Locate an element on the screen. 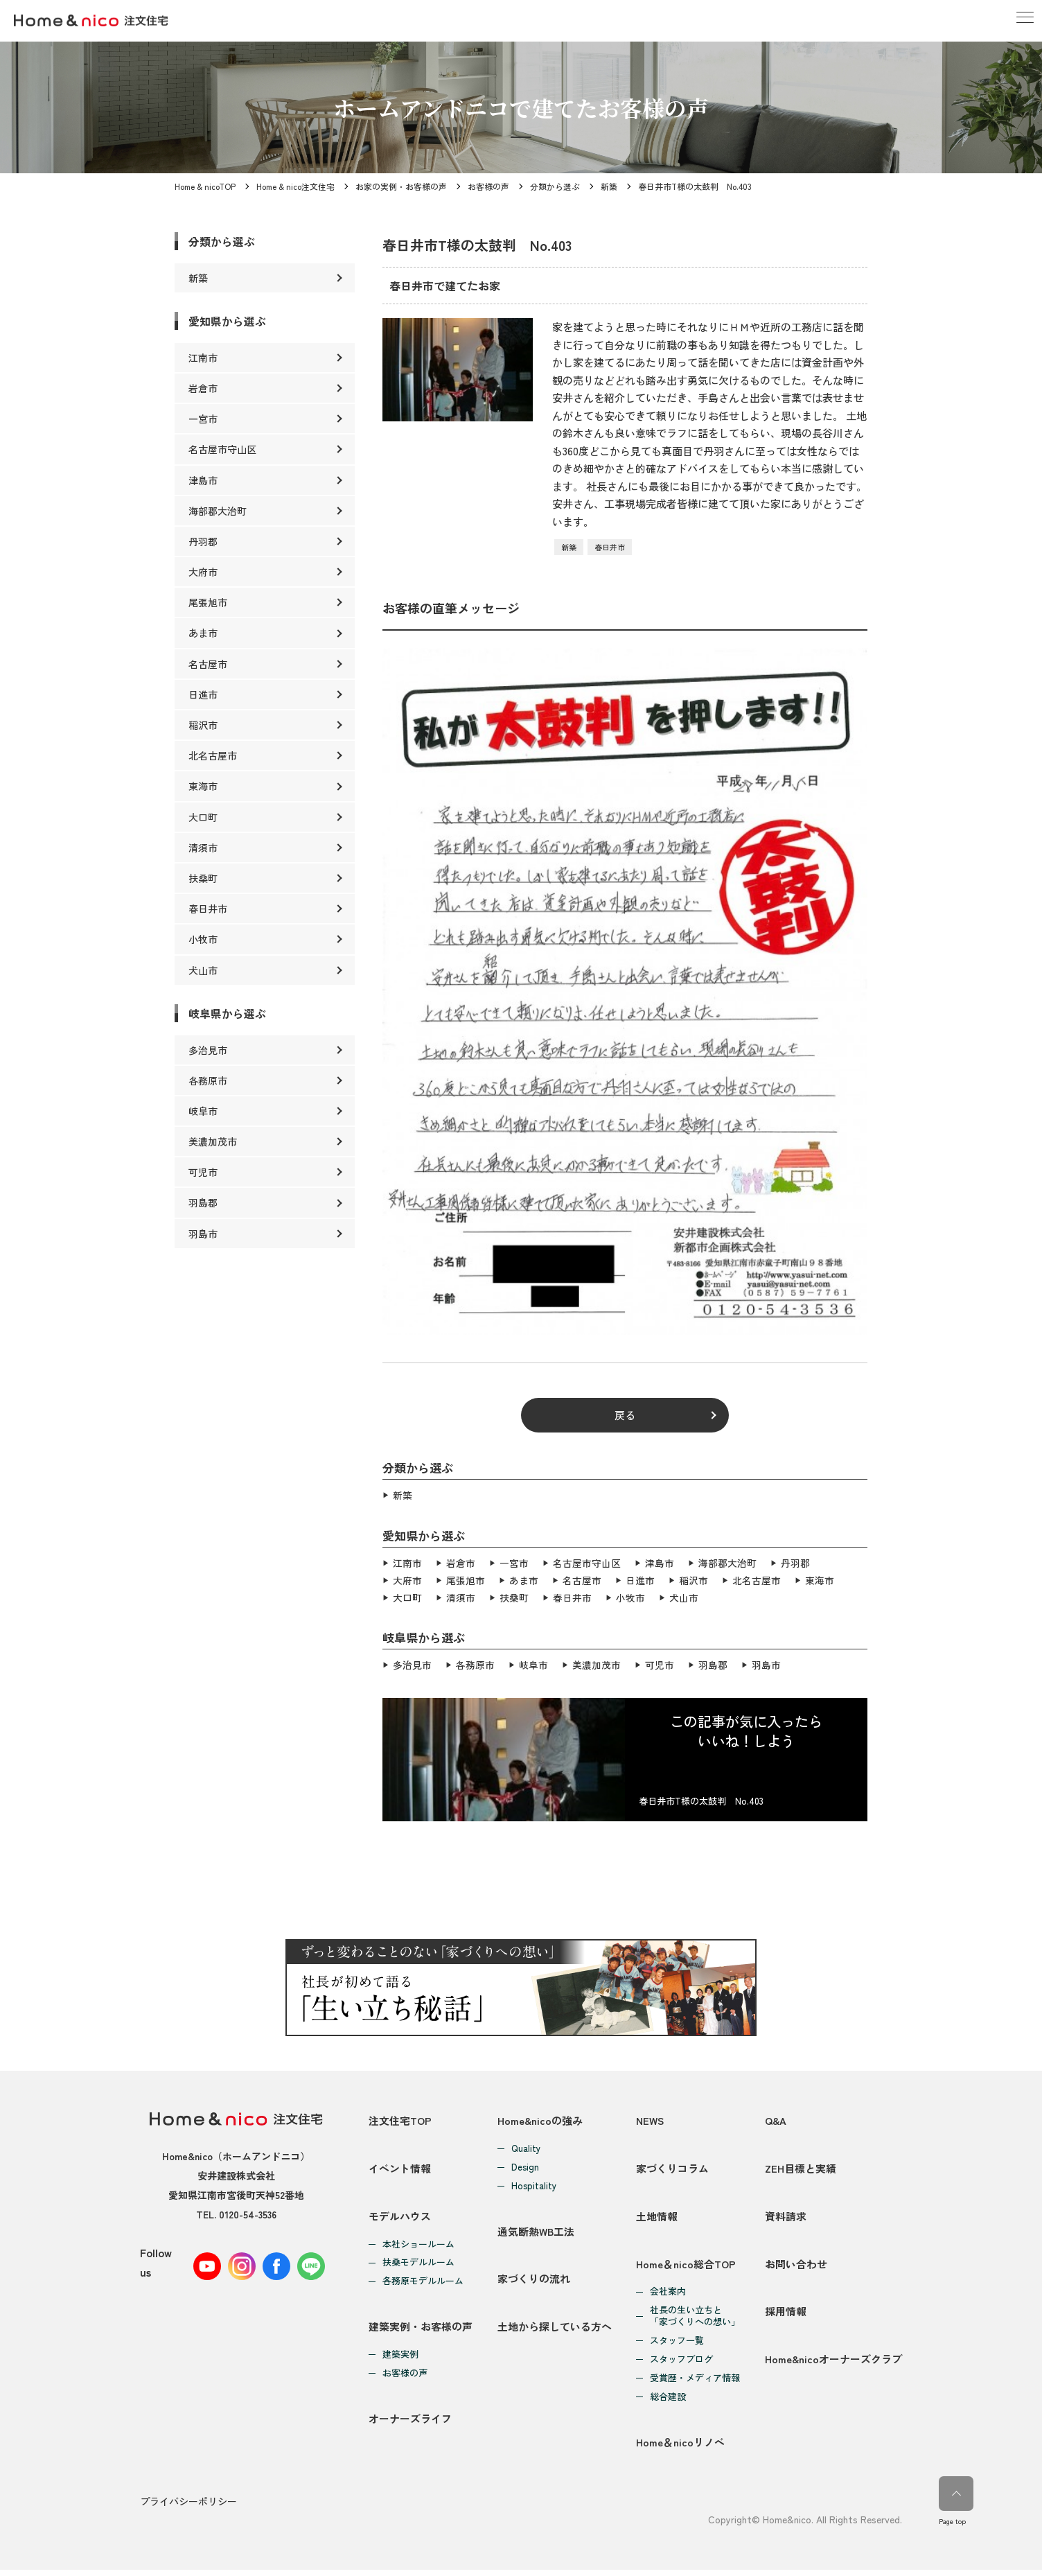 The height and width of the screenshot is (2576, 1042). 採用情報 is located at coordinates (785, 2318).